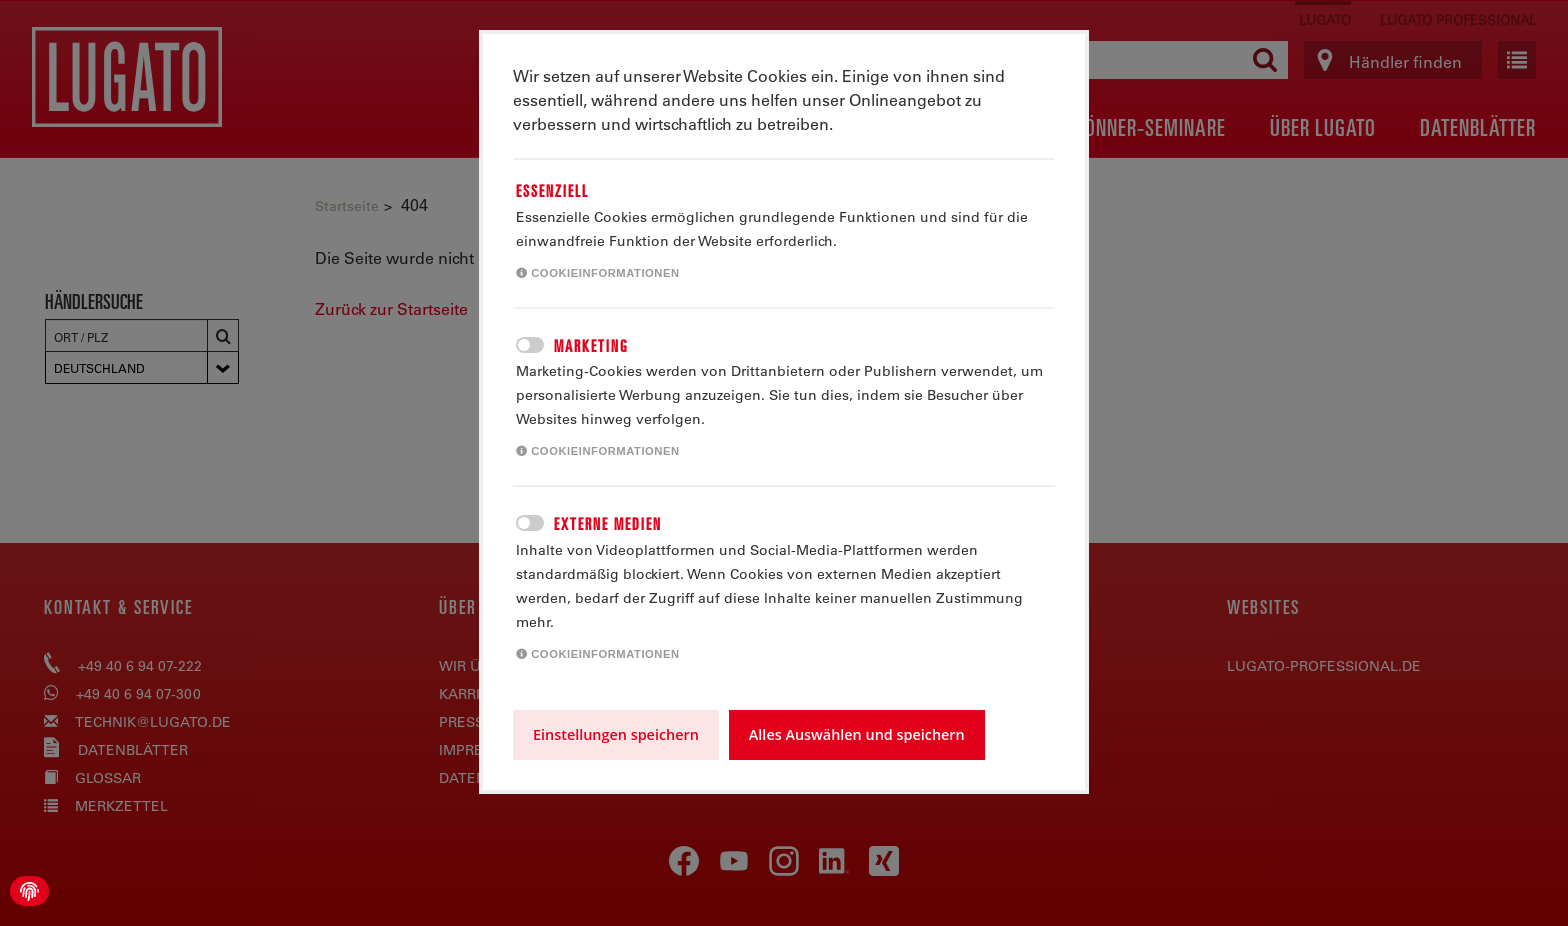 The image size is (1568, 926). Describe the element at coordinates (857, 734) in the screenshot. I see `Alles Auswählen und speichern` at that location.